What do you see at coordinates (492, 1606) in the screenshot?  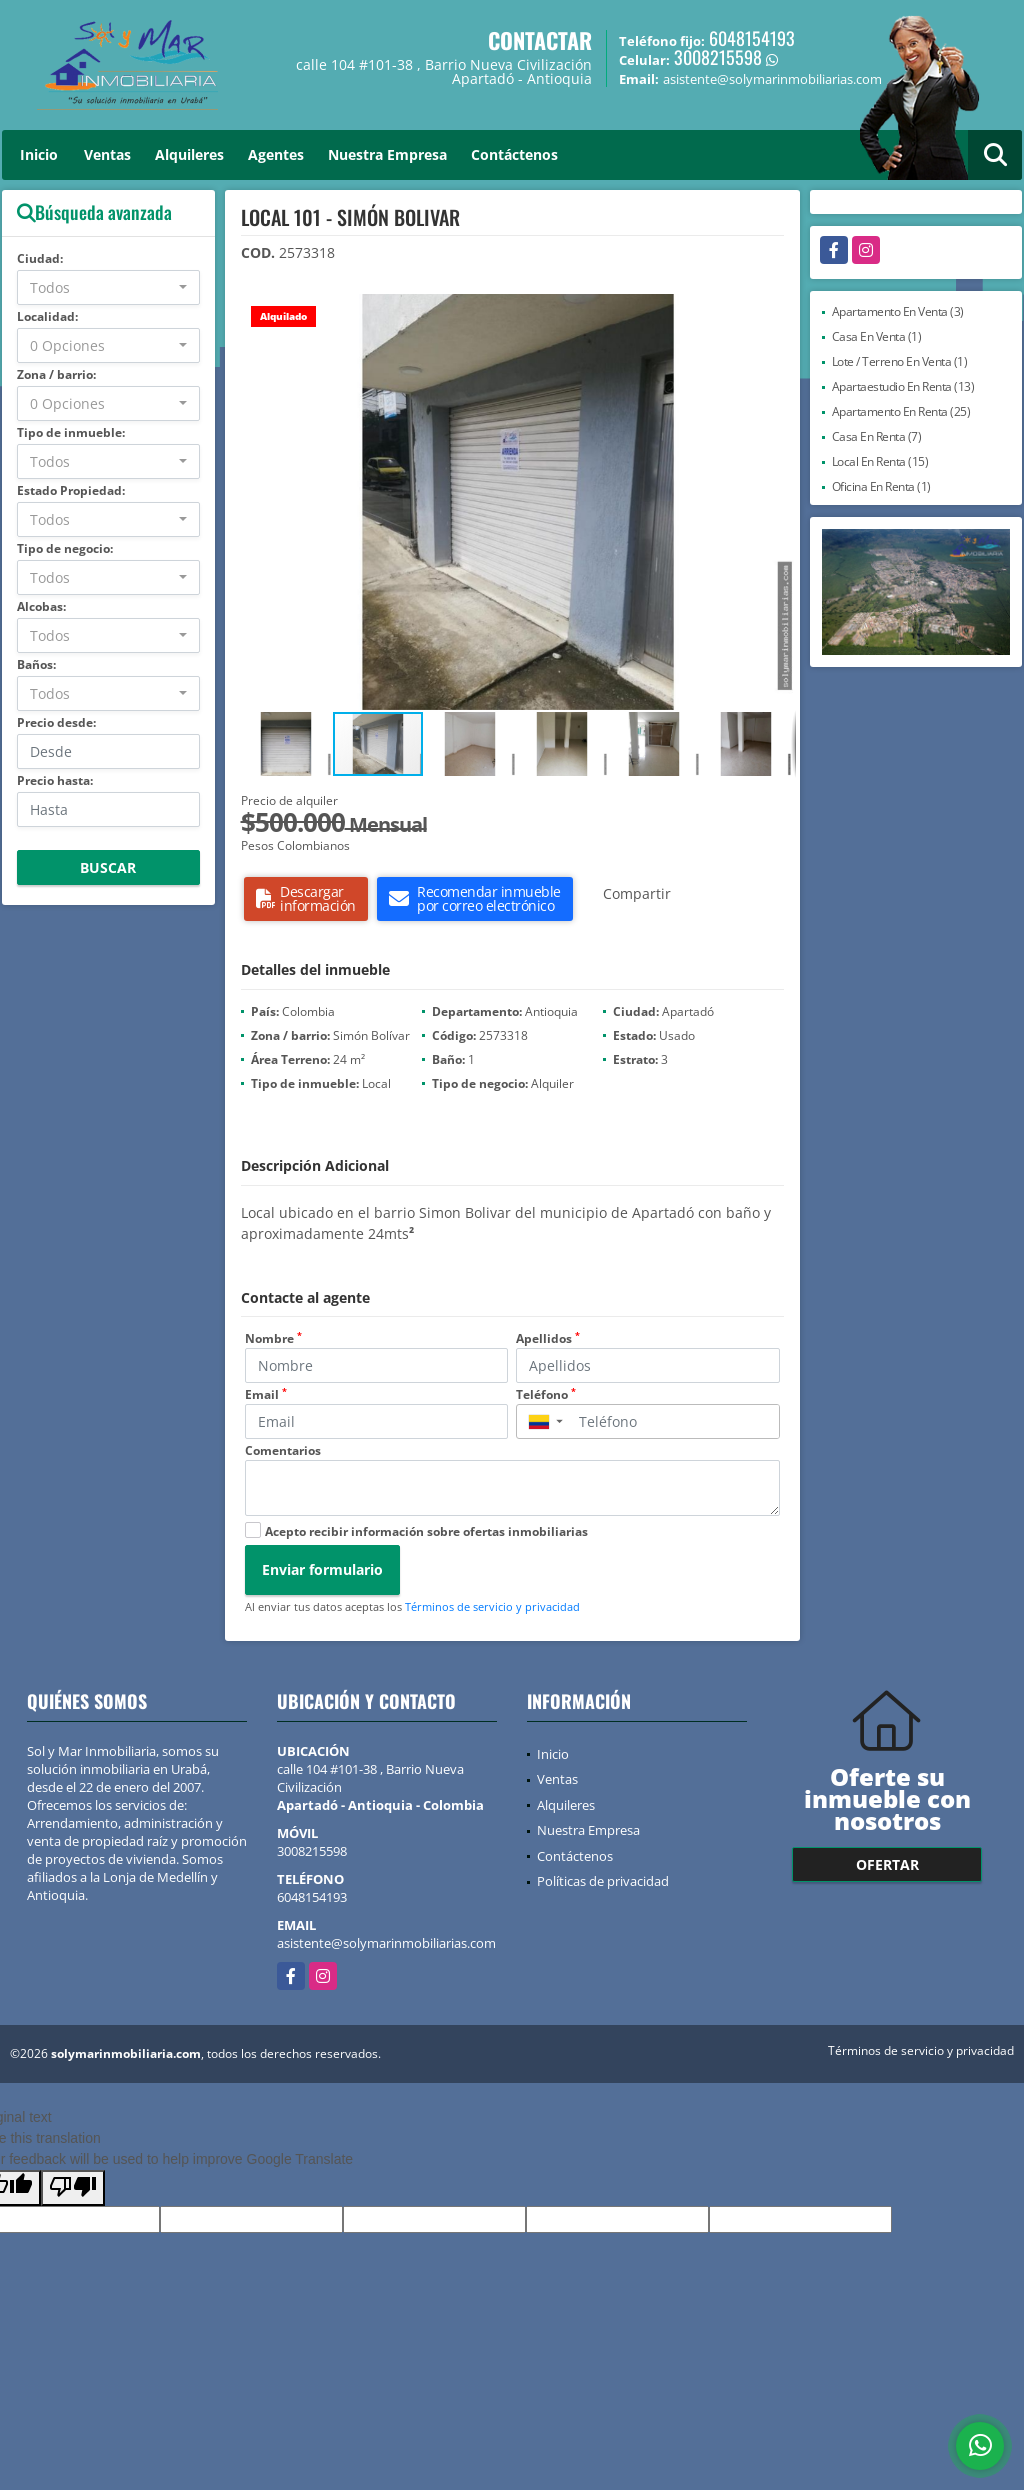 I see `Términos de servicio y privacidad` at bounding box center [492, 1606].